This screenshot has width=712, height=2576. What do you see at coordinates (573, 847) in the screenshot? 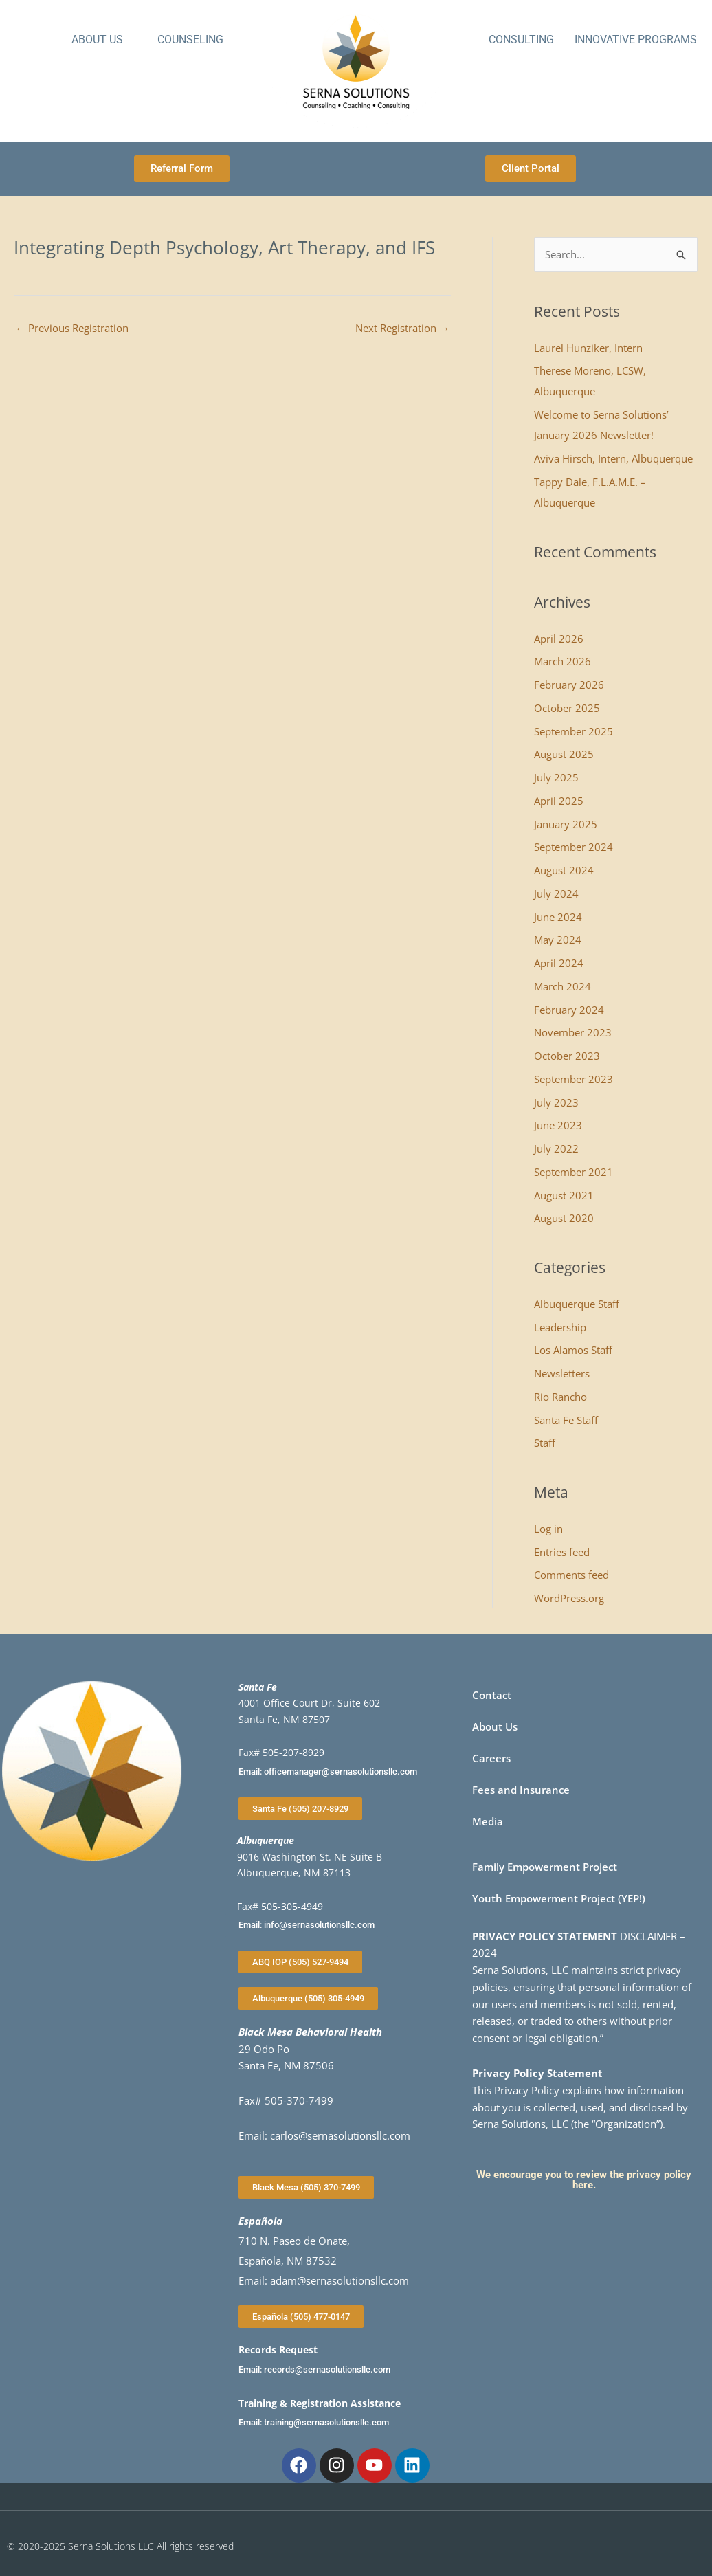
I see `September 2024` at bounding box center [573, 847].